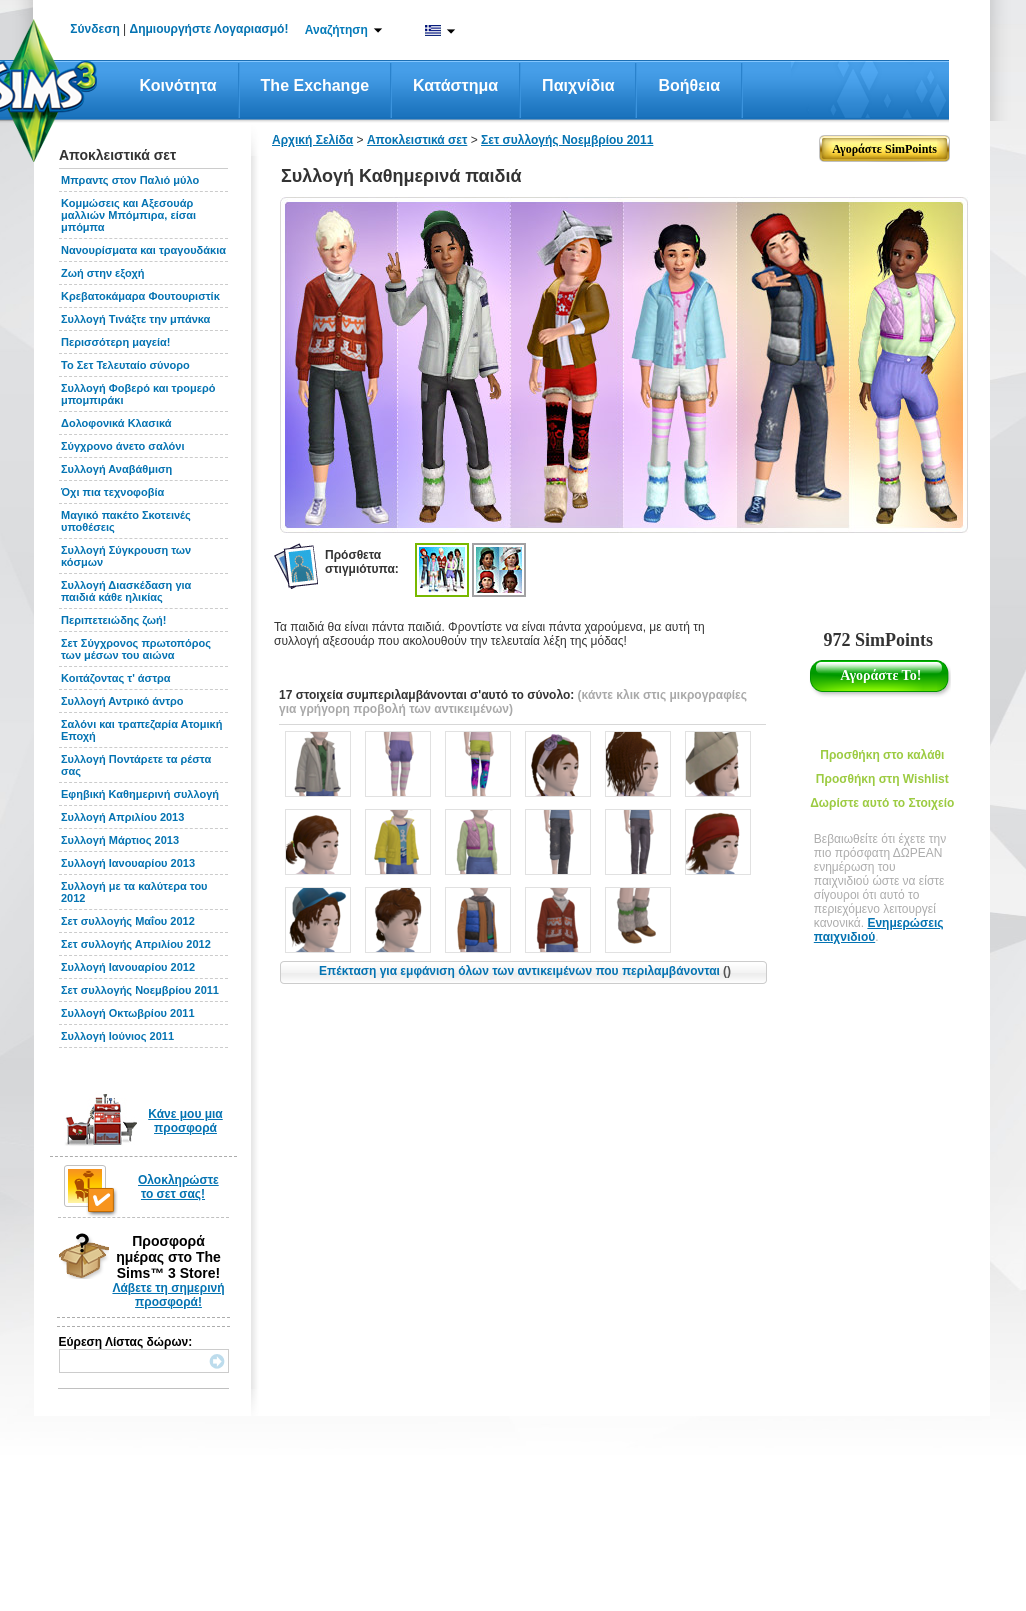 The height and width of the screenshot is (1611, 1026). What do you see at coordinates (209, 29) in the screenshot?
I see `Δημιουργήστε Λογαριασμό!` at bounding box center [209, 29].